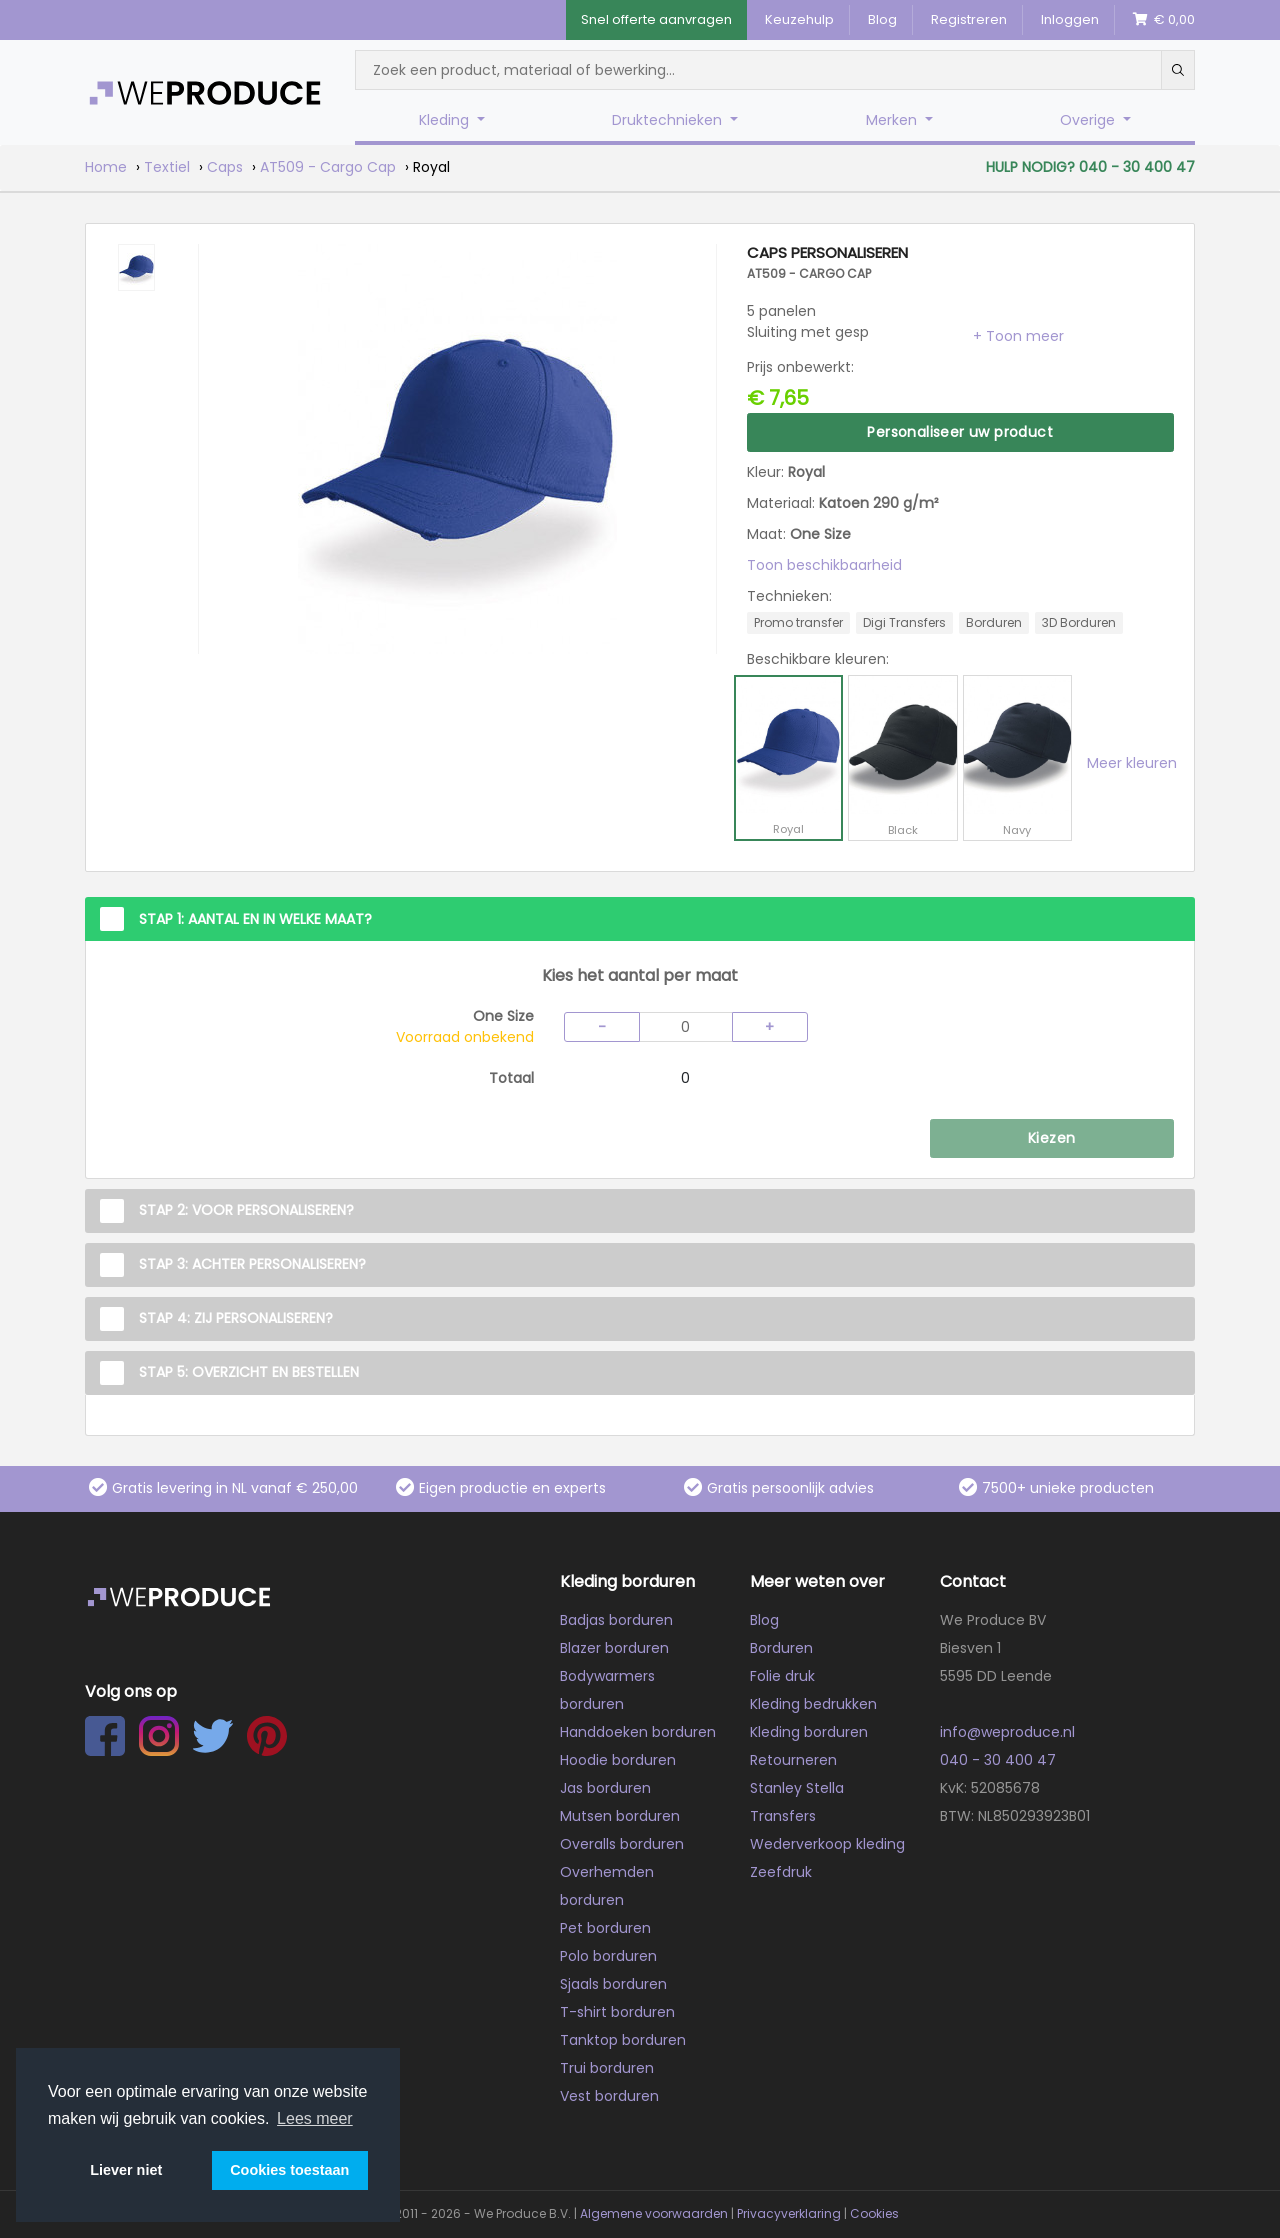  Describe the element at coordinates (126, 2170) in the screenshot. I see `Liever niet [button]` at that location.